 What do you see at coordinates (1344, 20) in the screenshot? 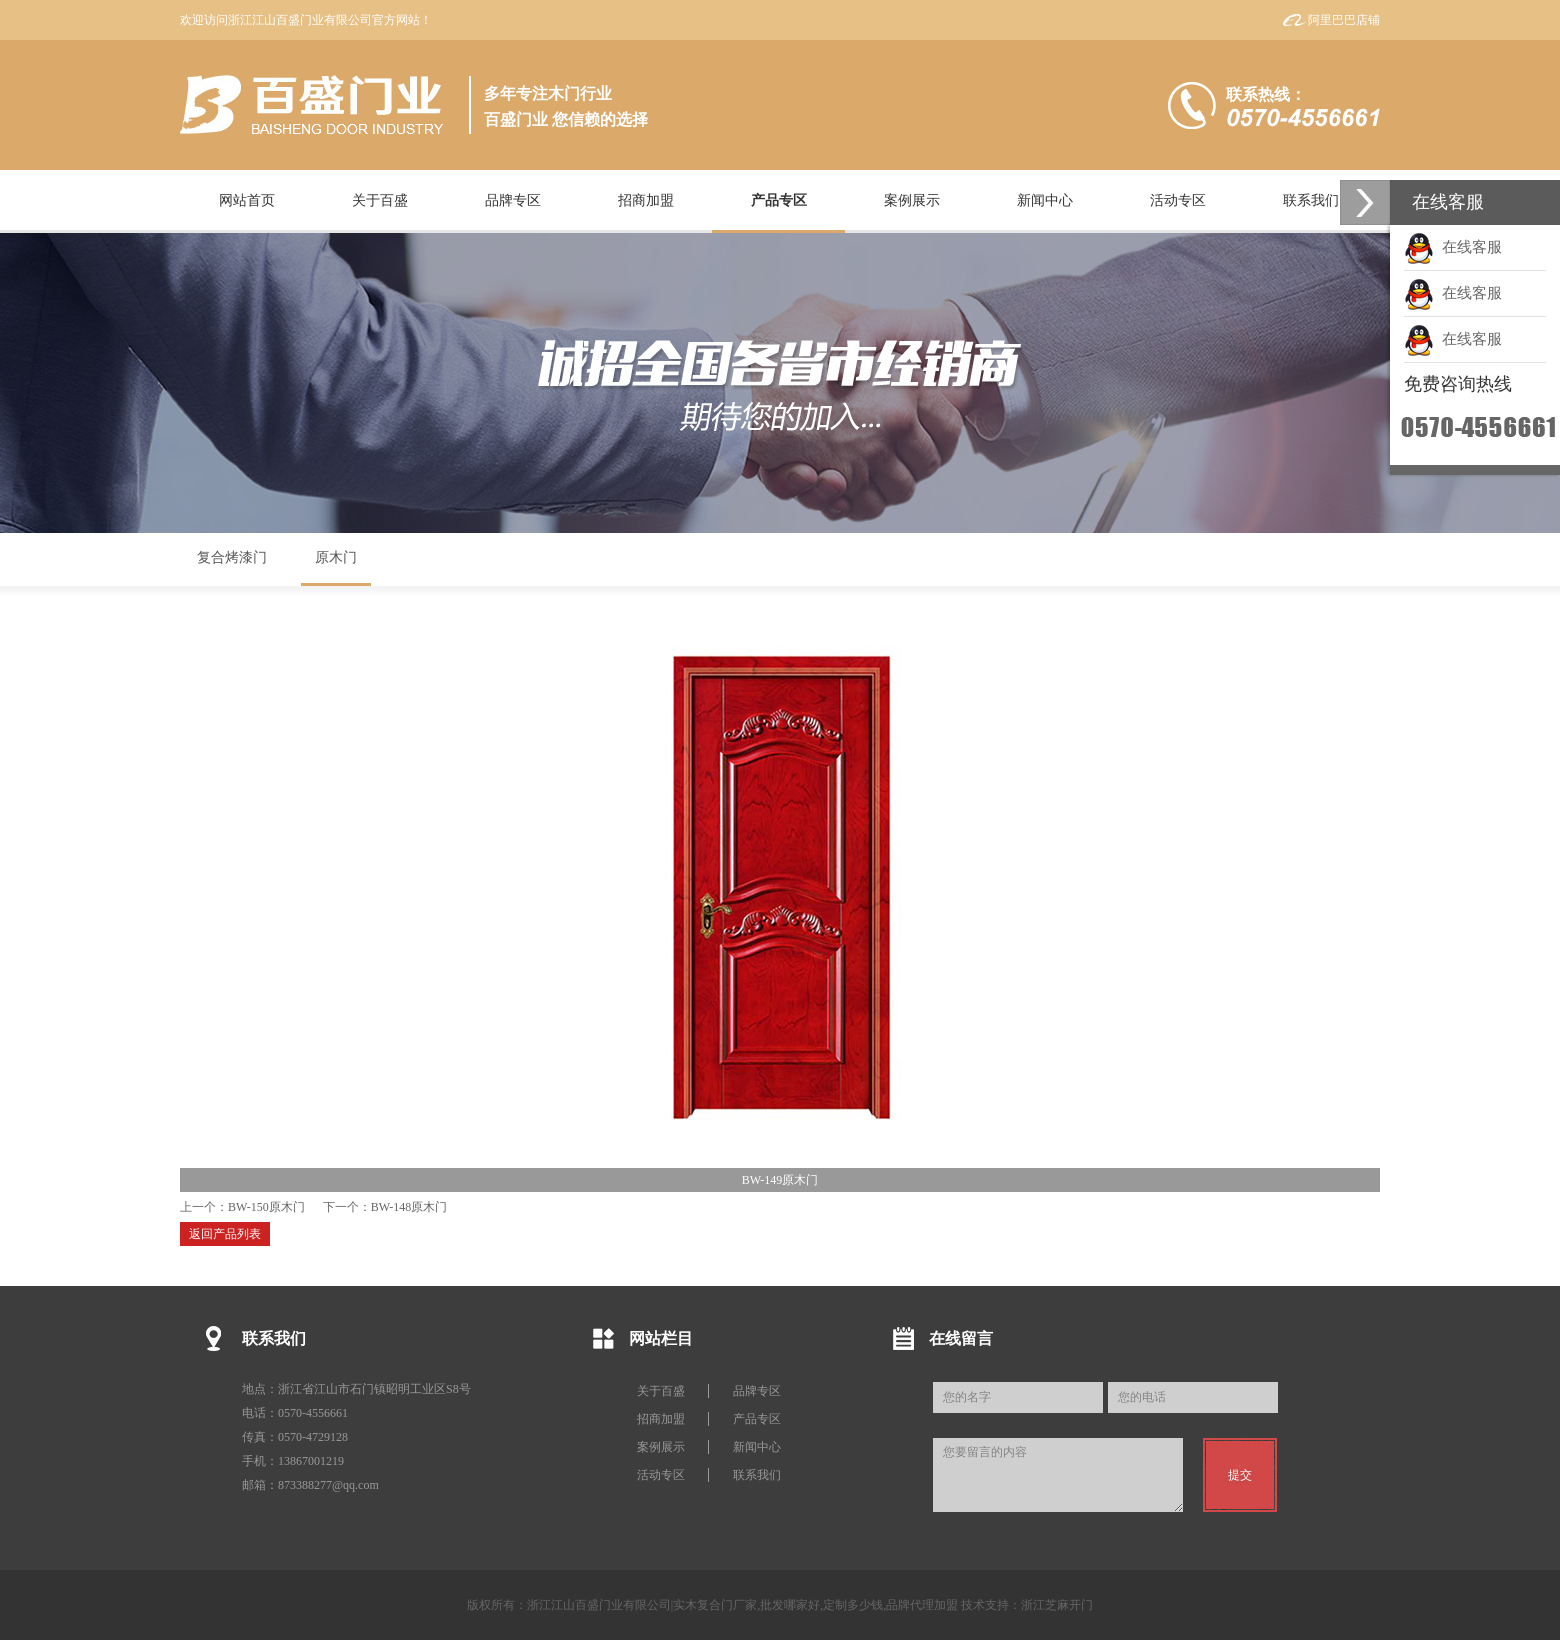
I see `阿里巴巴店铺` at bounding box center [1344, 20].